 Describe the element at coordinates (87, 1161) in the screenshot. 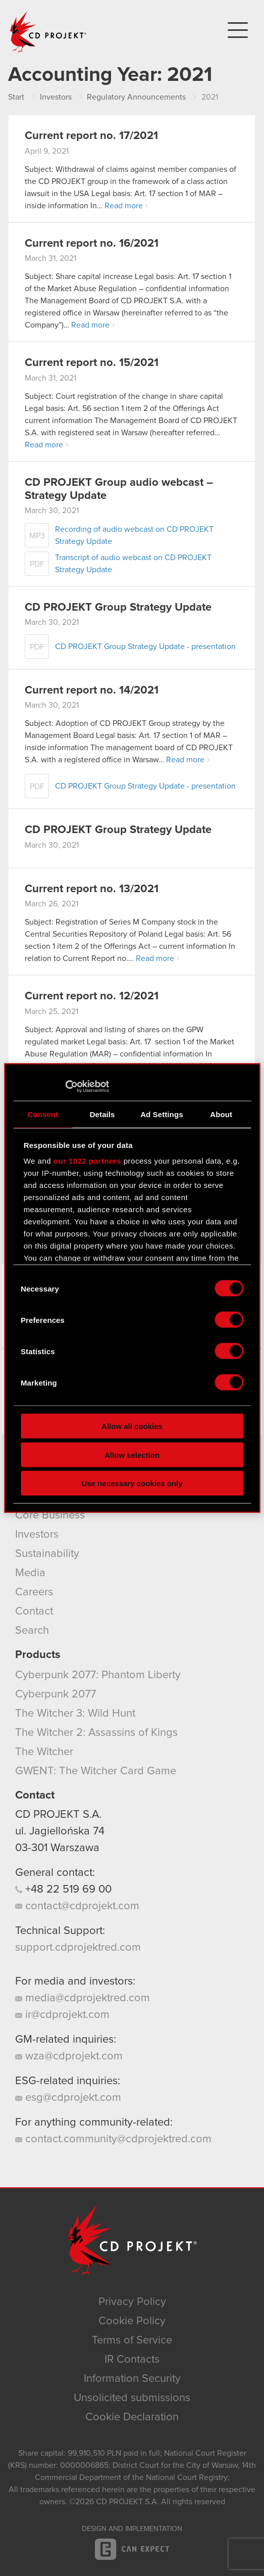

I see `our 1022 partners` at that location.